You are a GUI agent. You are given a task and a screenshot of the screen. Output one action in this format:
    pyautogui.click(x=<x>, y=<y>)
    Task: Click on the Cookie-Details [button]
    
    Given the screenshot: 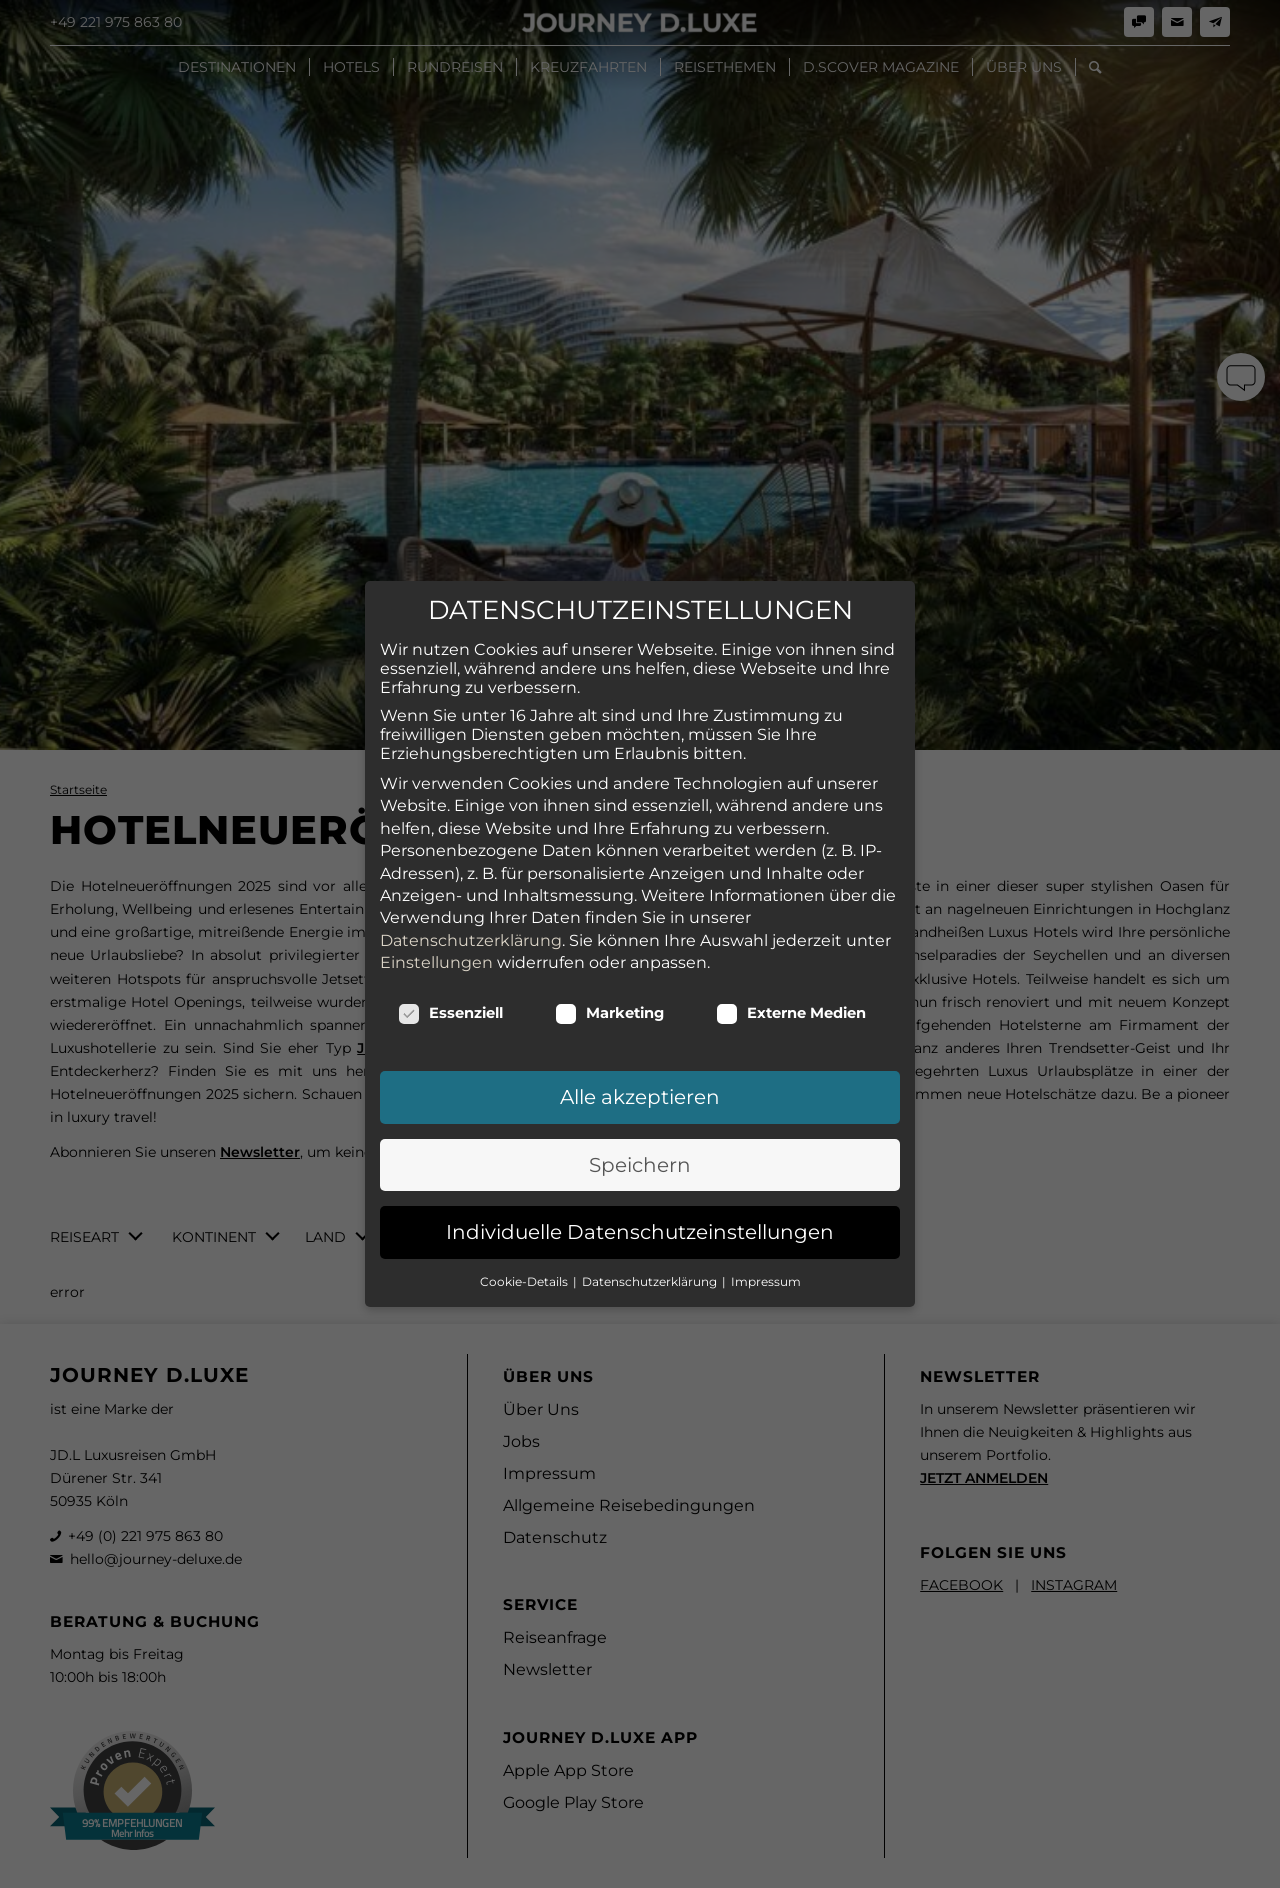 What is the action you would take?
    pyautogui.click(x=525, y=1189)
    